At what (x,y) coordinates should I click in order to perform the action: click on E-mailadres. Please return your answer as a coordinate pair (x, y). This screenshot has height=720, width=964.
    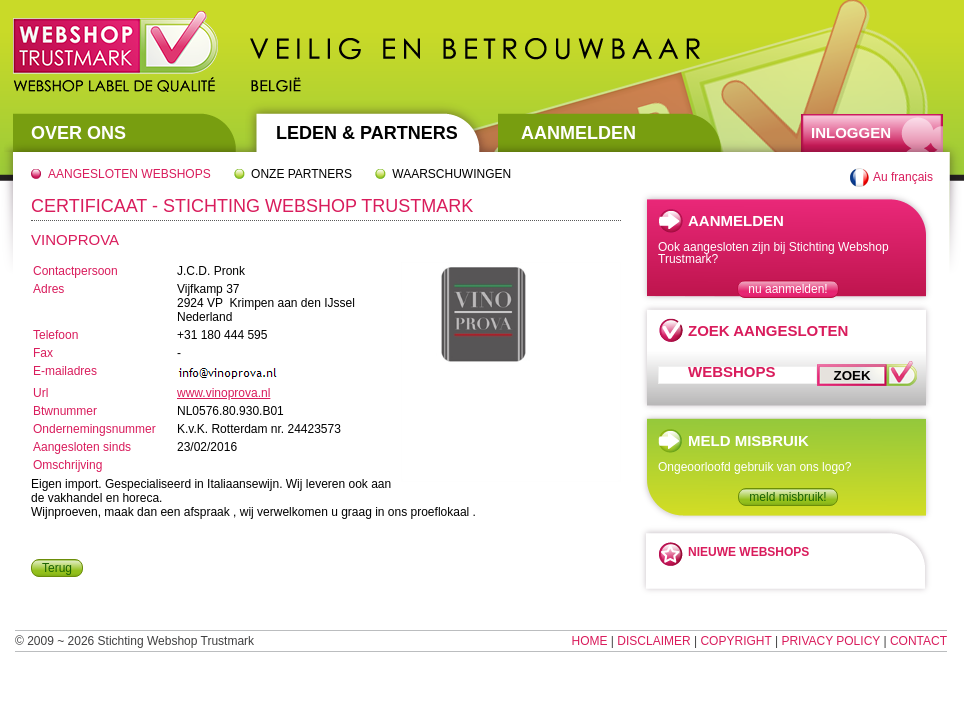
    Looking at the image, I should click on (65, 371).